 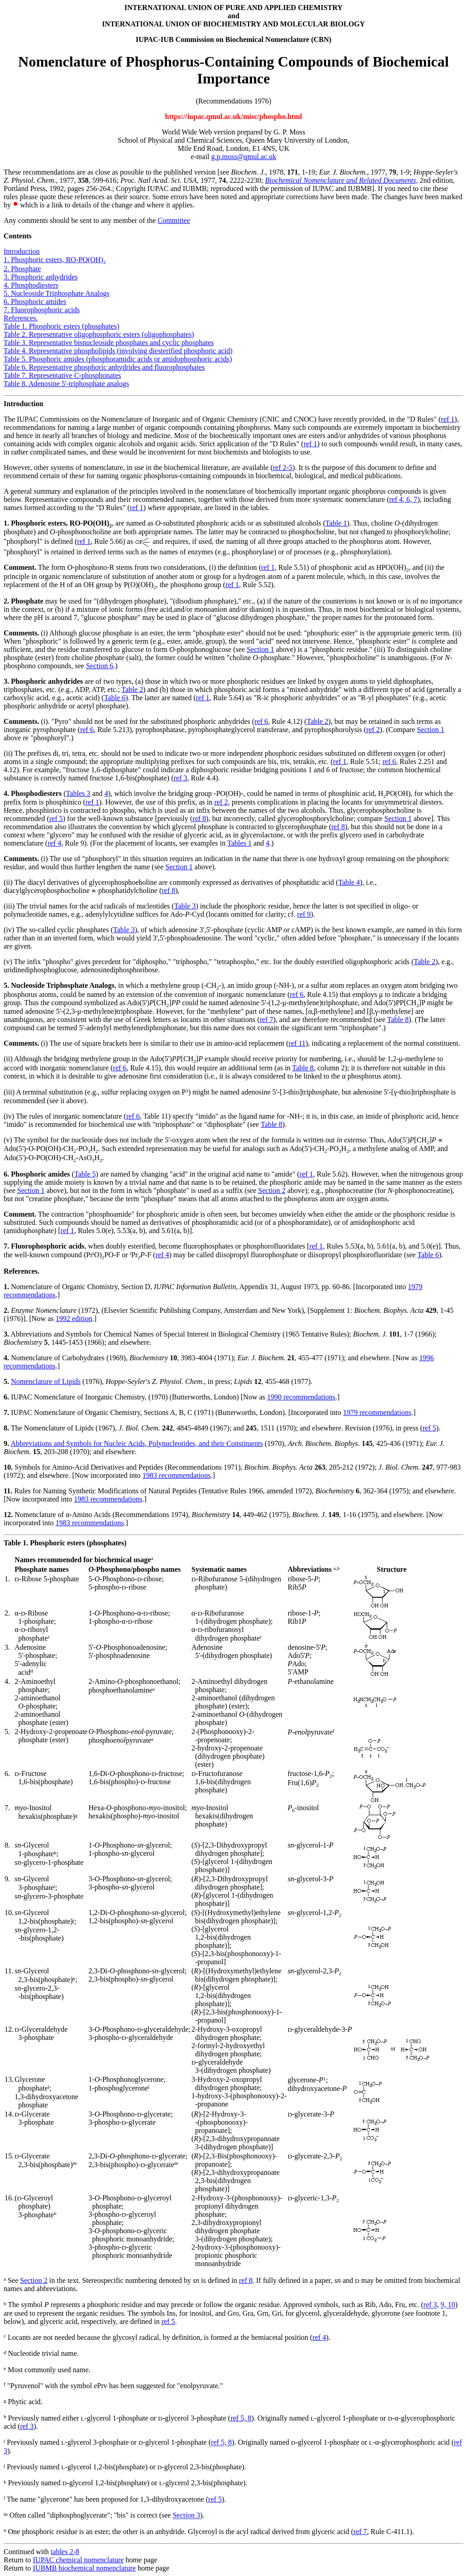 What do you see at coordinates (448, 419) in the screenshot?
I see `ref 1` at bounding box center [448, 419].